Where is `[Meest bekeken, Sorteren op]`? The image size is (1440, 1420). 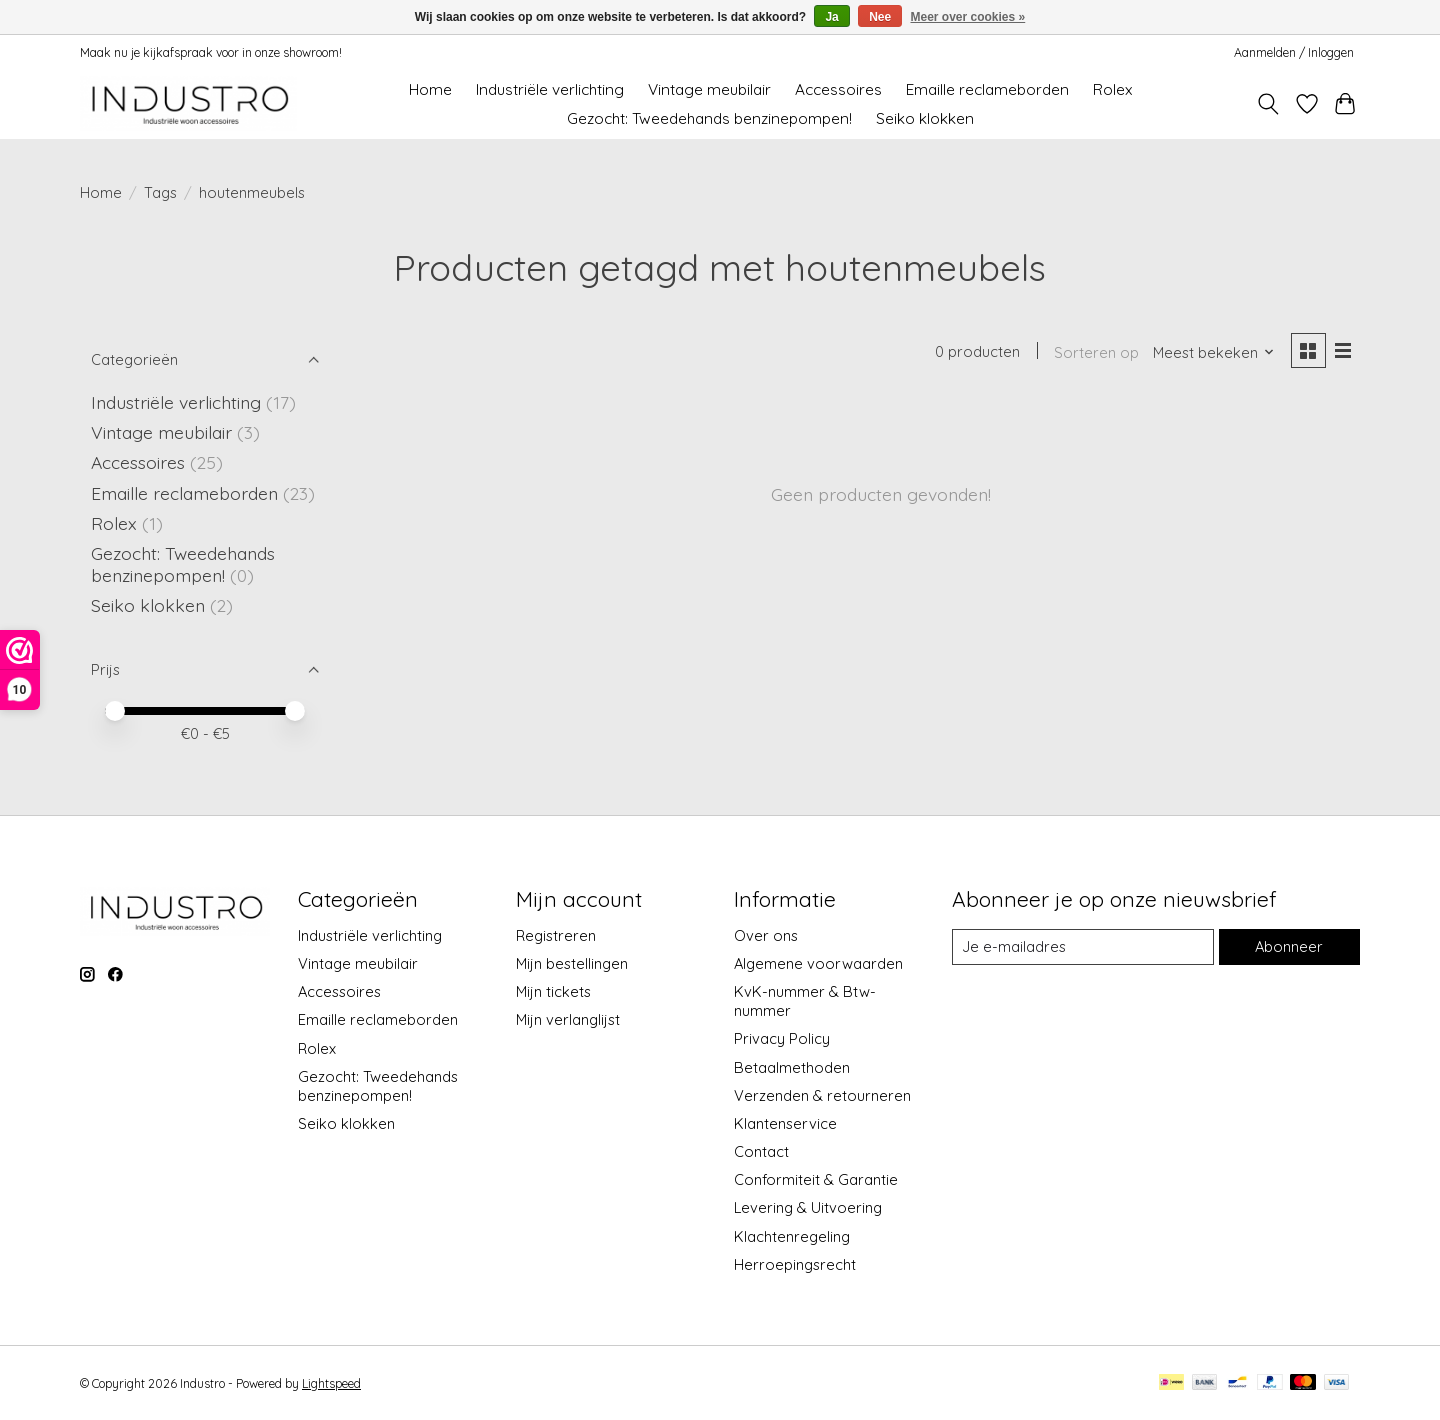
[Meest bekeken, Sorteren op] is located at coordinates (1214, 352).